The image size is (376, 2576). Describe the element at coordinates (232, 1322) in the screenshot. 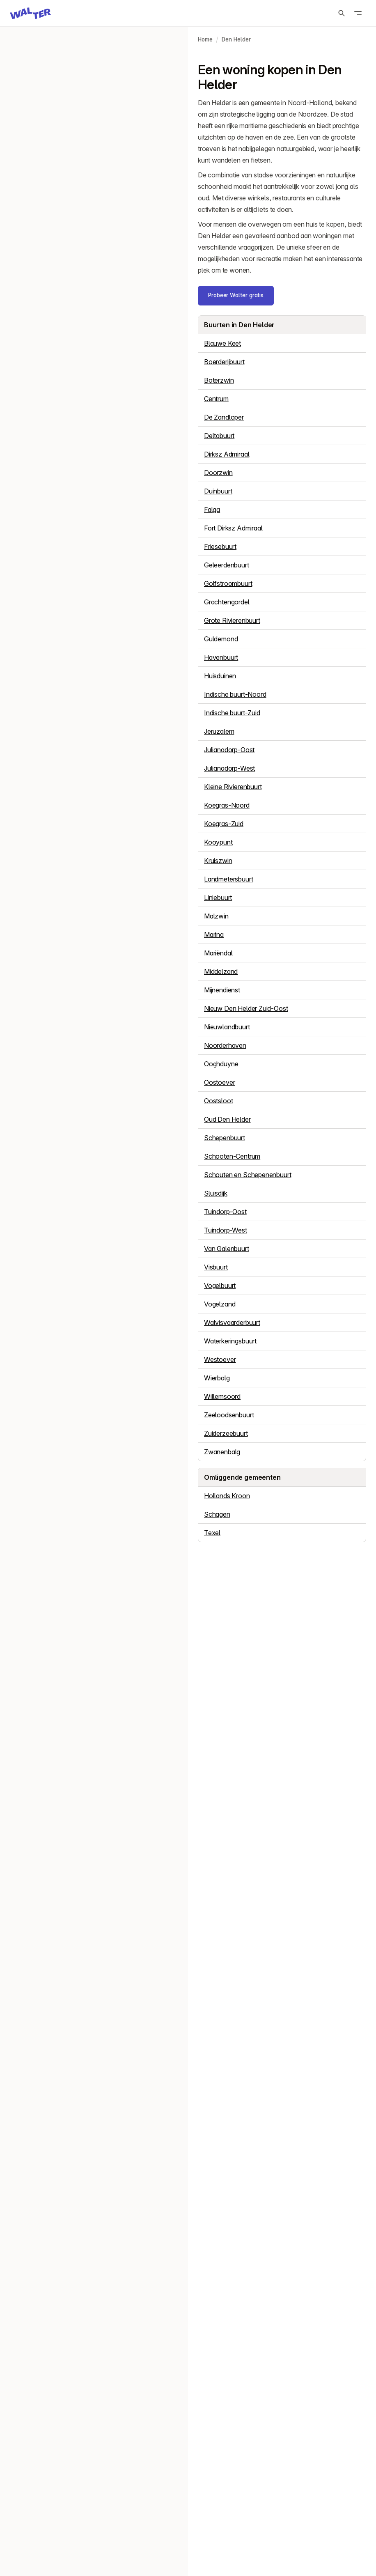

I see `Walvisvaarderbuurt` at that location.